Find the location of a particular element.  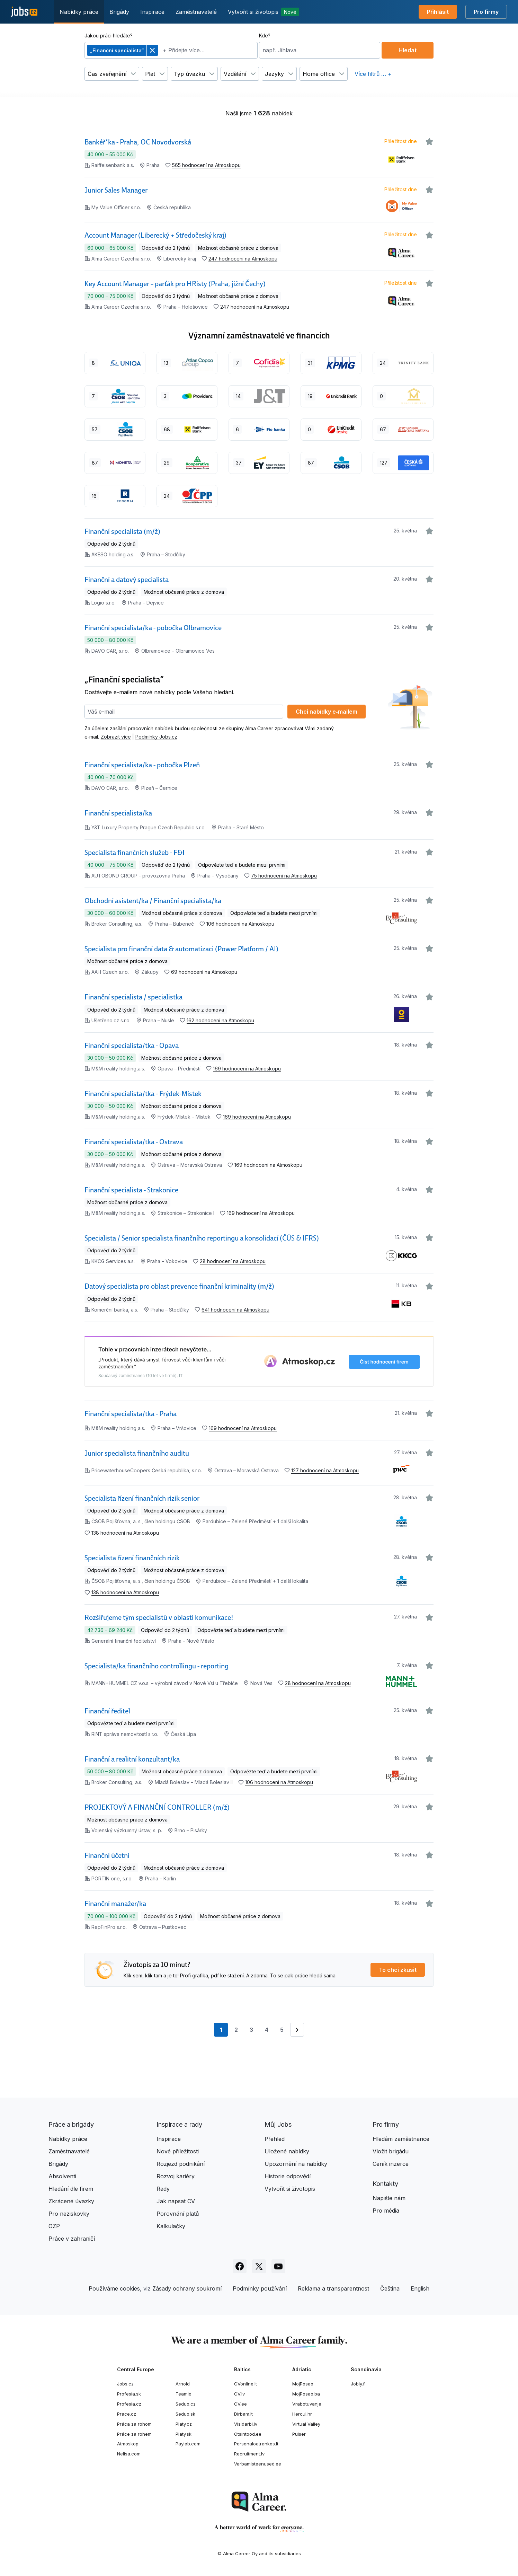

Kontakty is located at coordinates (385, 2183).